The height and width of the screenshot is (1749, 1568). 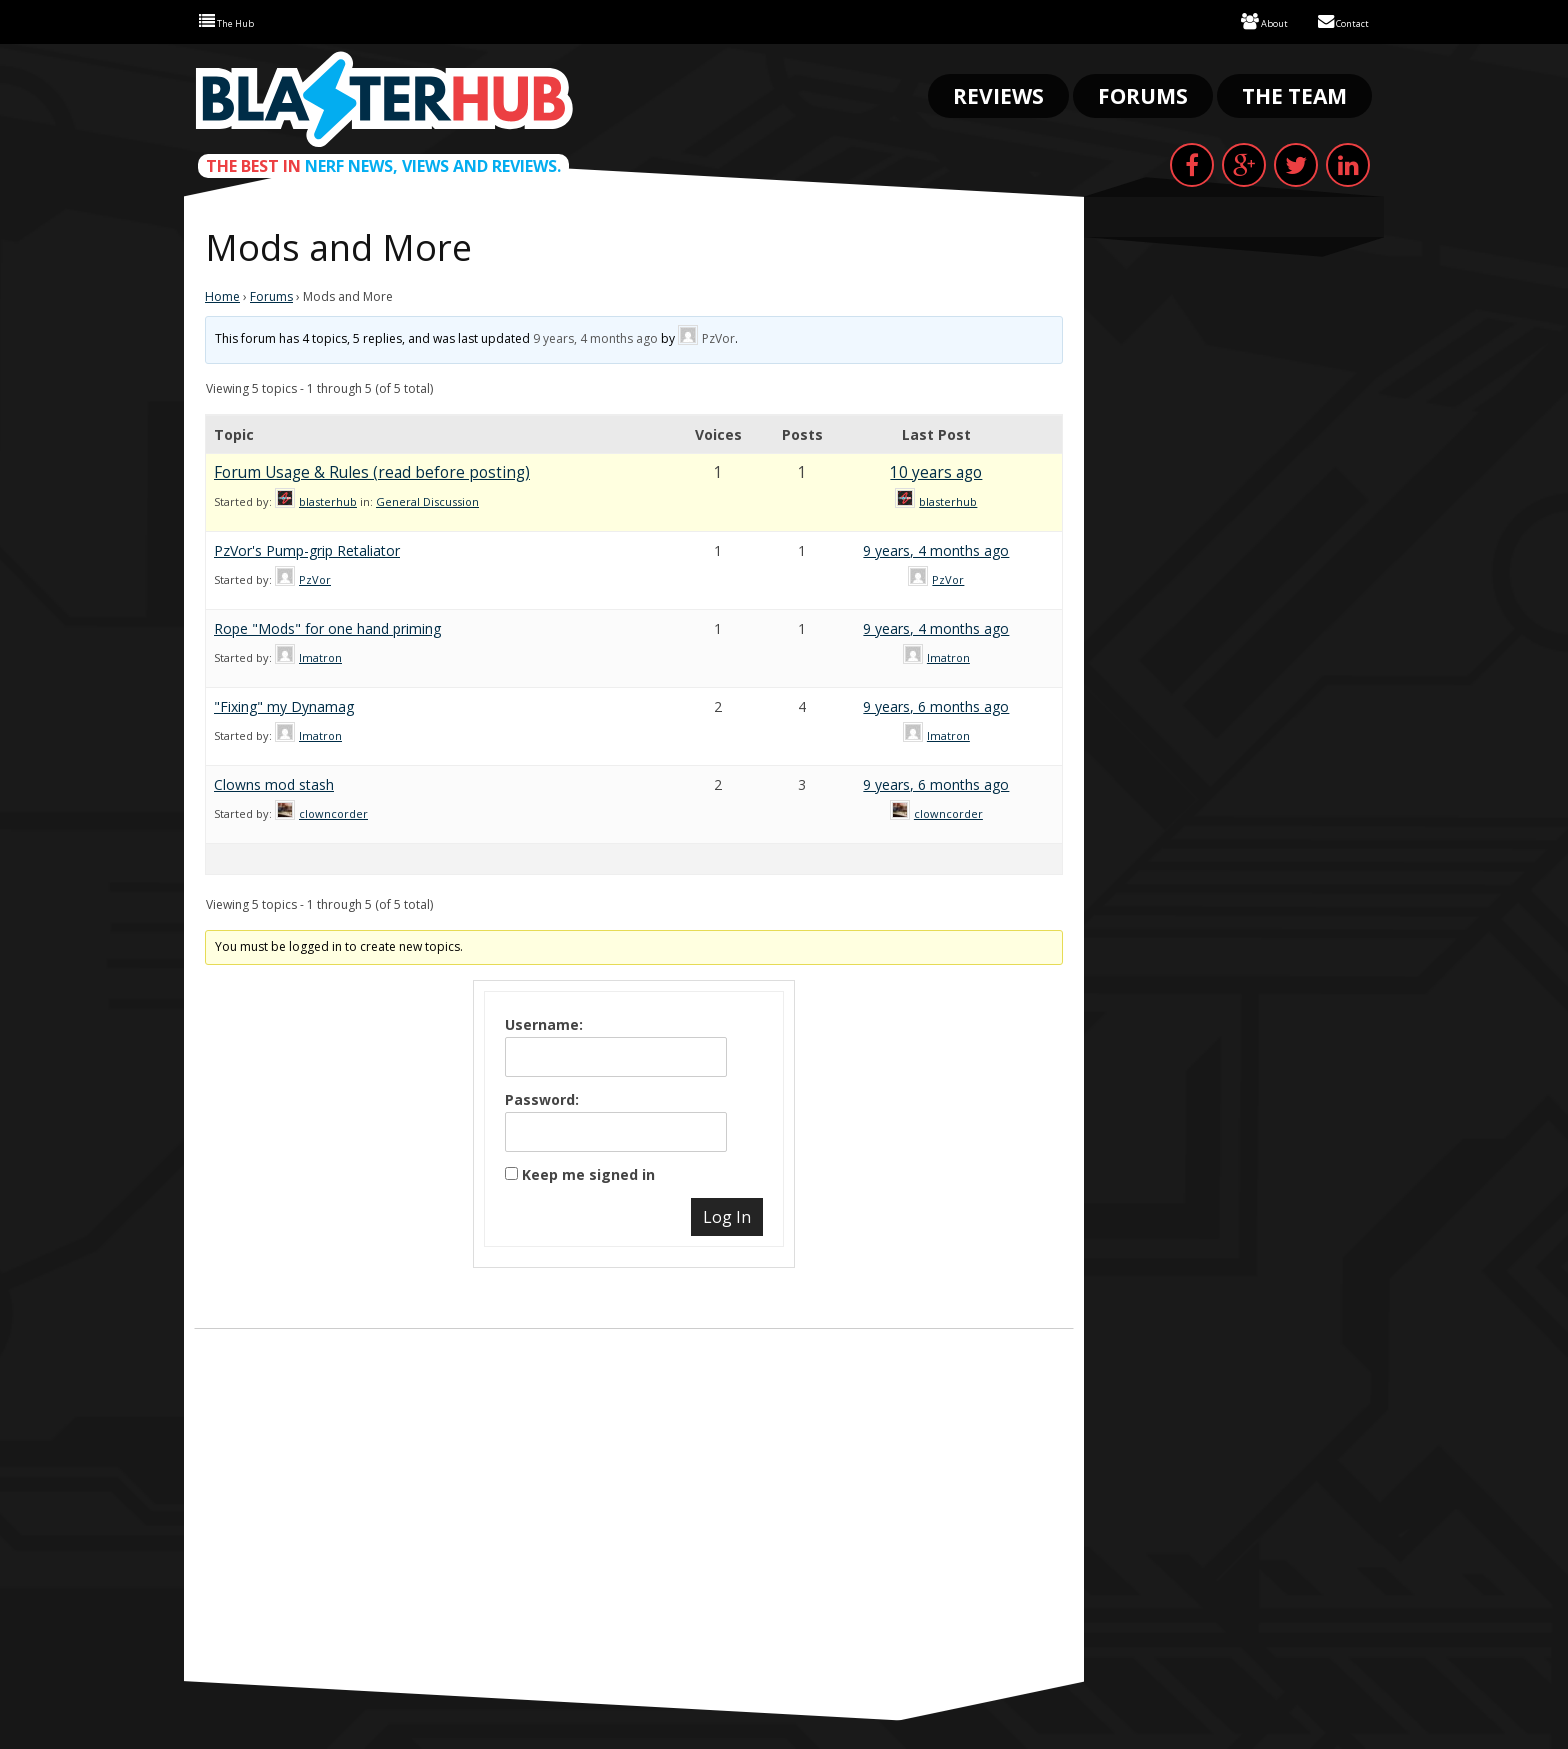 I want to click on Log In, so click(x=727, y=1215).